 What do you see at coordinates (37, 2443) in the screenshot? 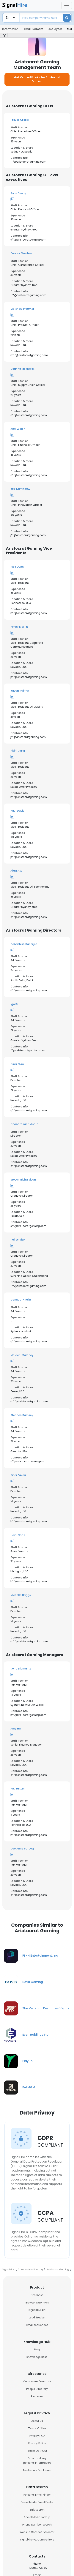
I see `Privacy Policy` at bounding box center [37, 2443].